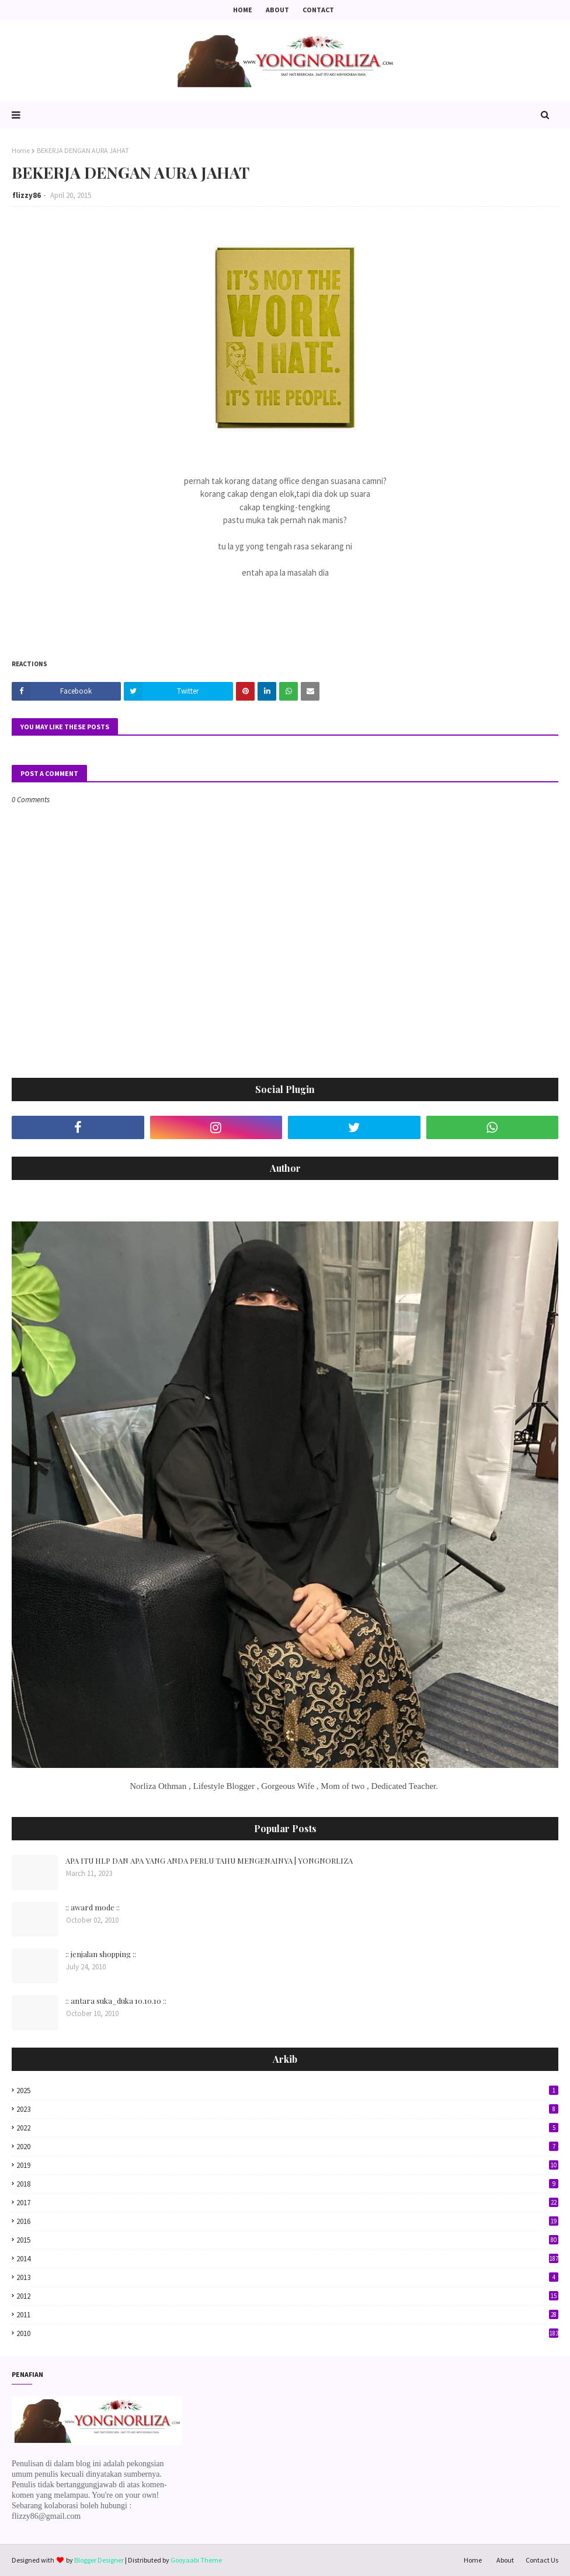 The width and height of the screenshot is (570, 2576). Describe the element at coordinates (287, 2240) in the screenshot. I see `2015` at that location.